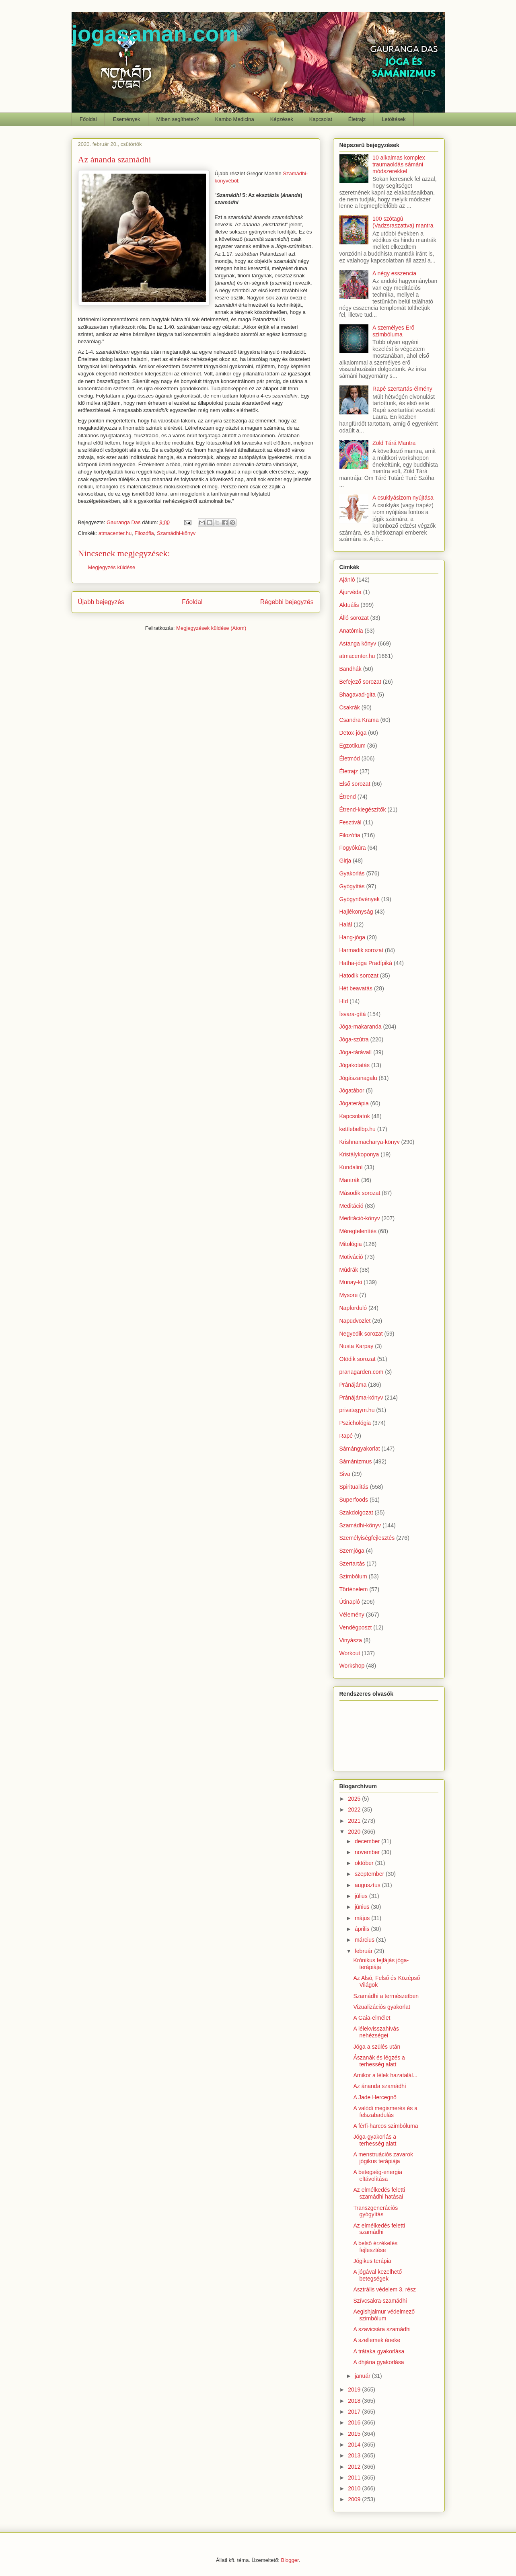 The image size is (516, 2576). Describe the element at coordinates (362, 809) in the screenshot. I see `Étrend-kiegészítők` at that location.